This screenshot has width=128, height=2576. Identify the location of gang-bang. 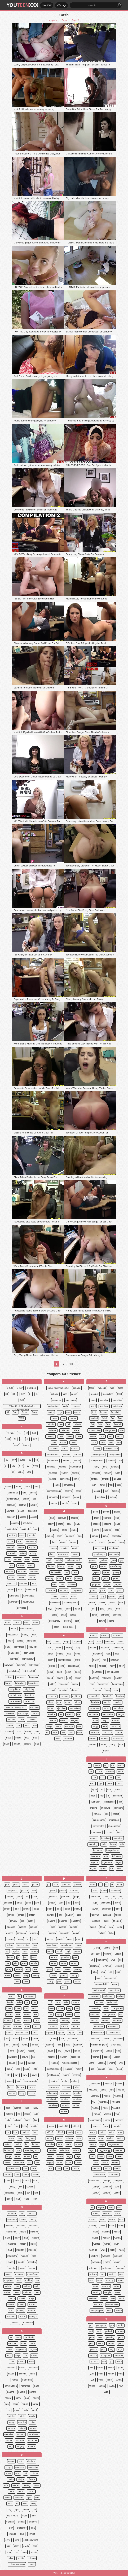
(99, 1548).